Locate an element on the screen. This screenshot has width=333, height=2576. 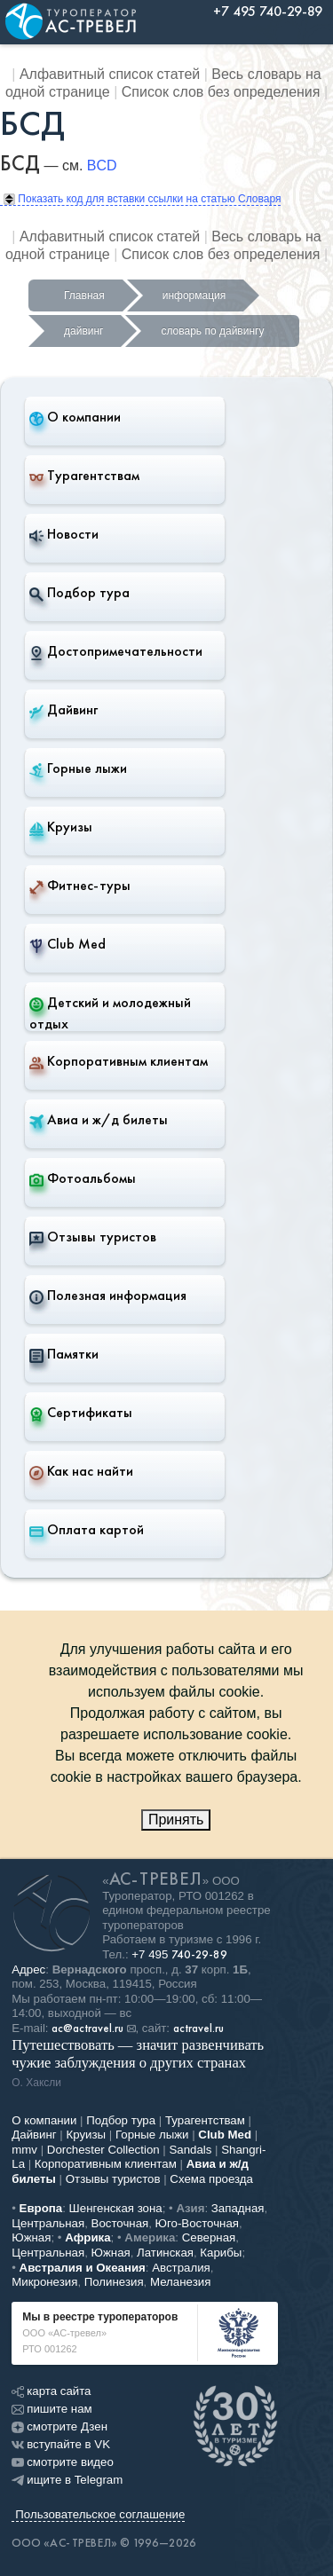
Австралия is located at coordinates (181, 2267).